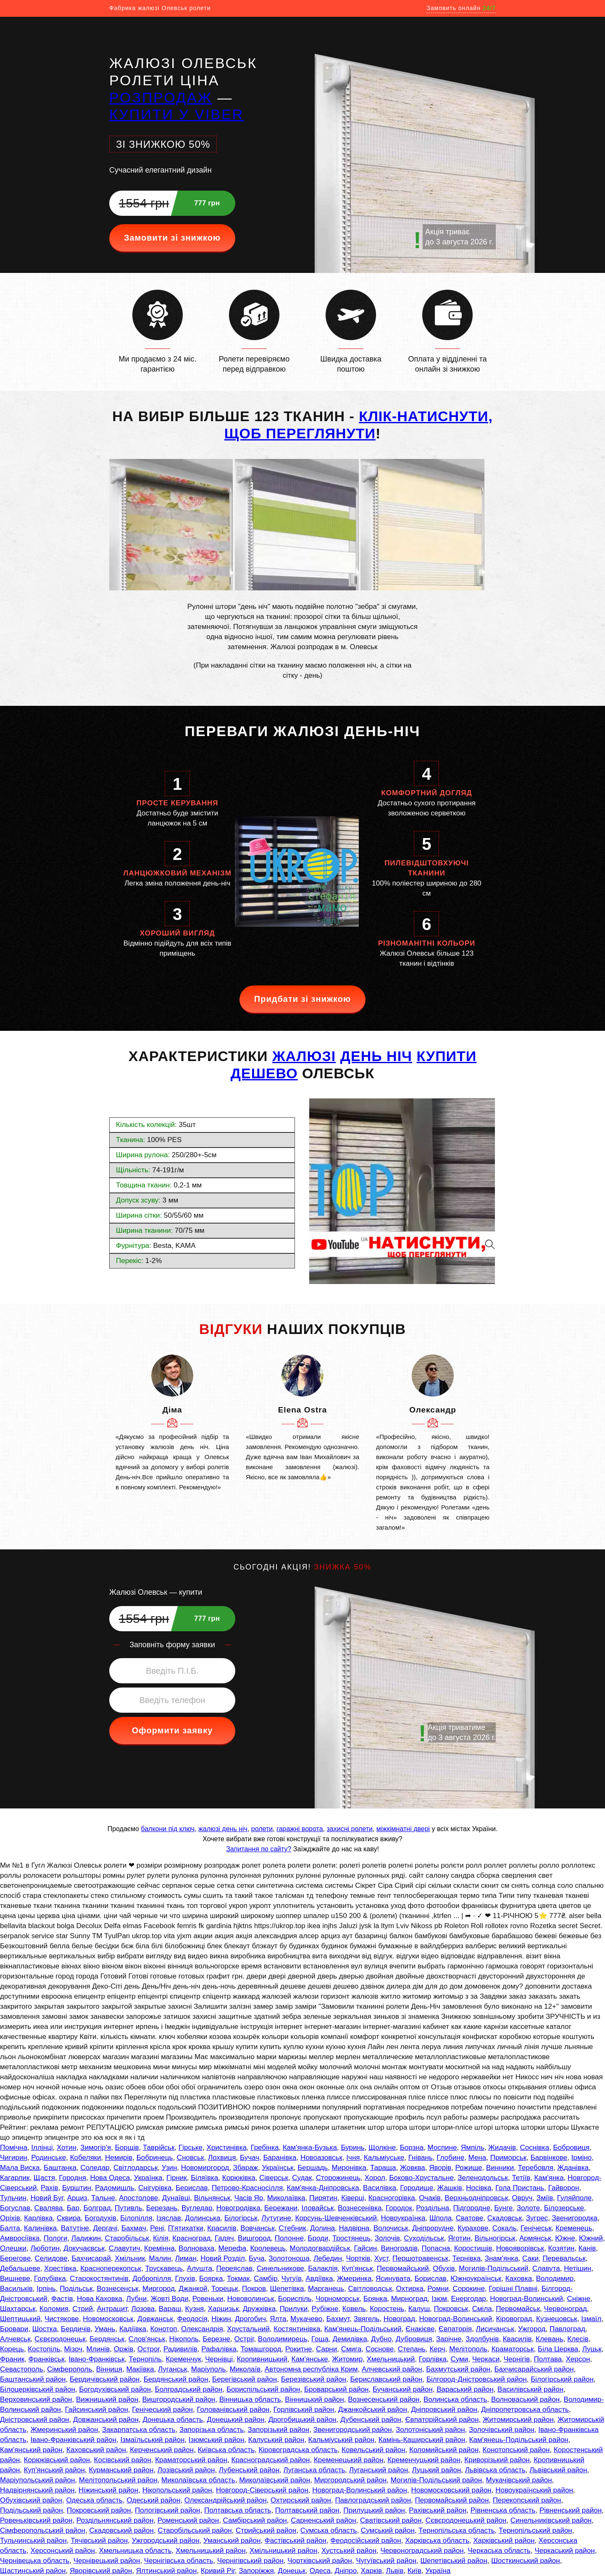  I want to click on Вижницький район, so click(107, 2399).